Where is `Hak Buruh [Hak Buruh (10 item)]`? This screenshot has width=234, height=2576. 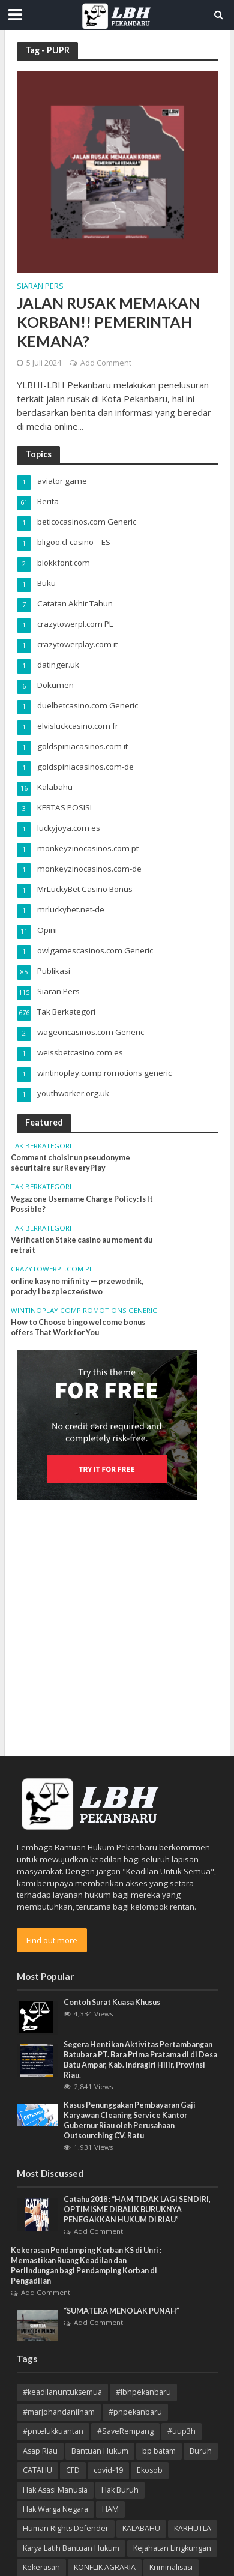
Hak Buruh [Hak Buruh (10 item)] is located at coordinates (120, 2490).